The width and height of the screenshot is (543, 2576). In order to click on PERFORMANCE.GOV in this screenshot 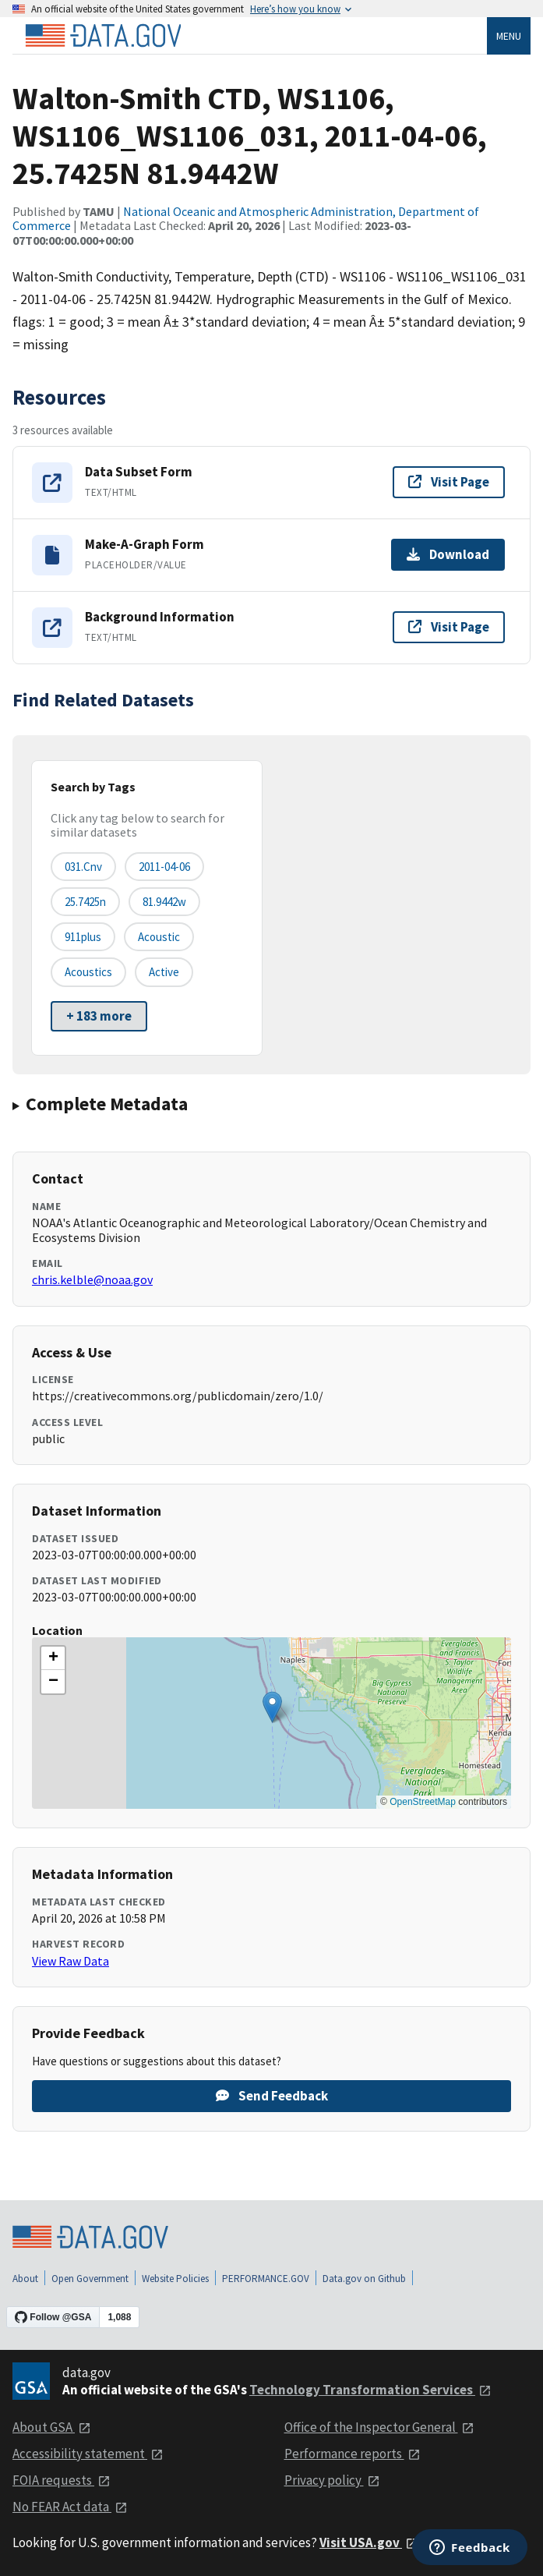, I will do `click(265, 2278)`.